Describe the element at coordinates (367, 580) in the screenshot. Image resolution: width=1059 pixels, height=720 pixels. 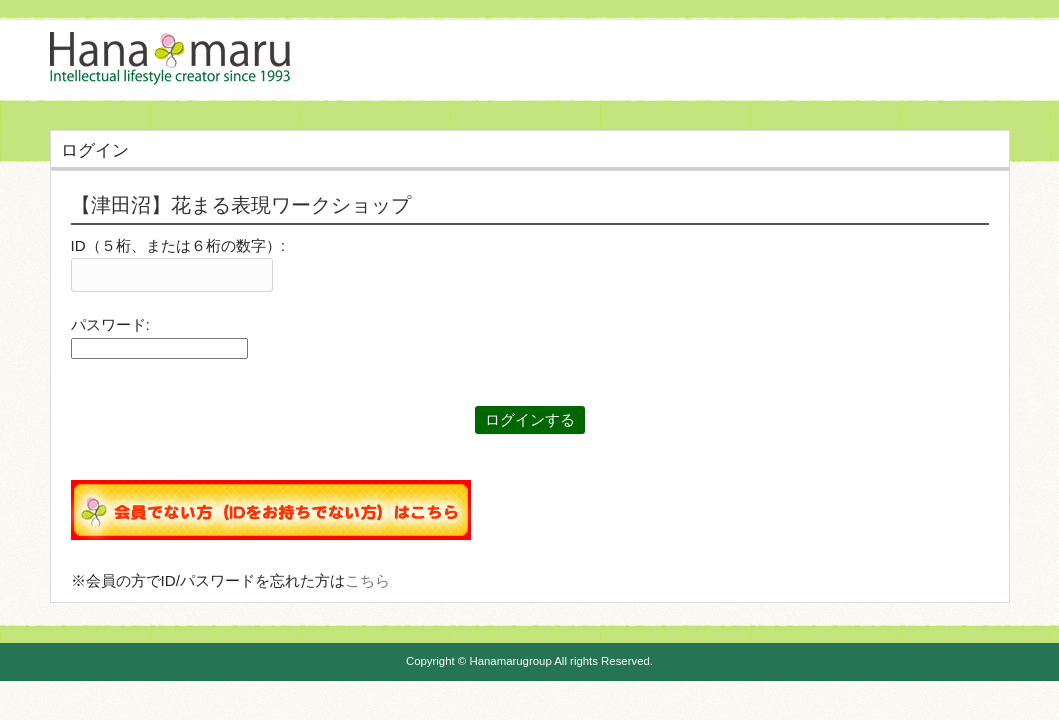
I see `こちら` at that location.